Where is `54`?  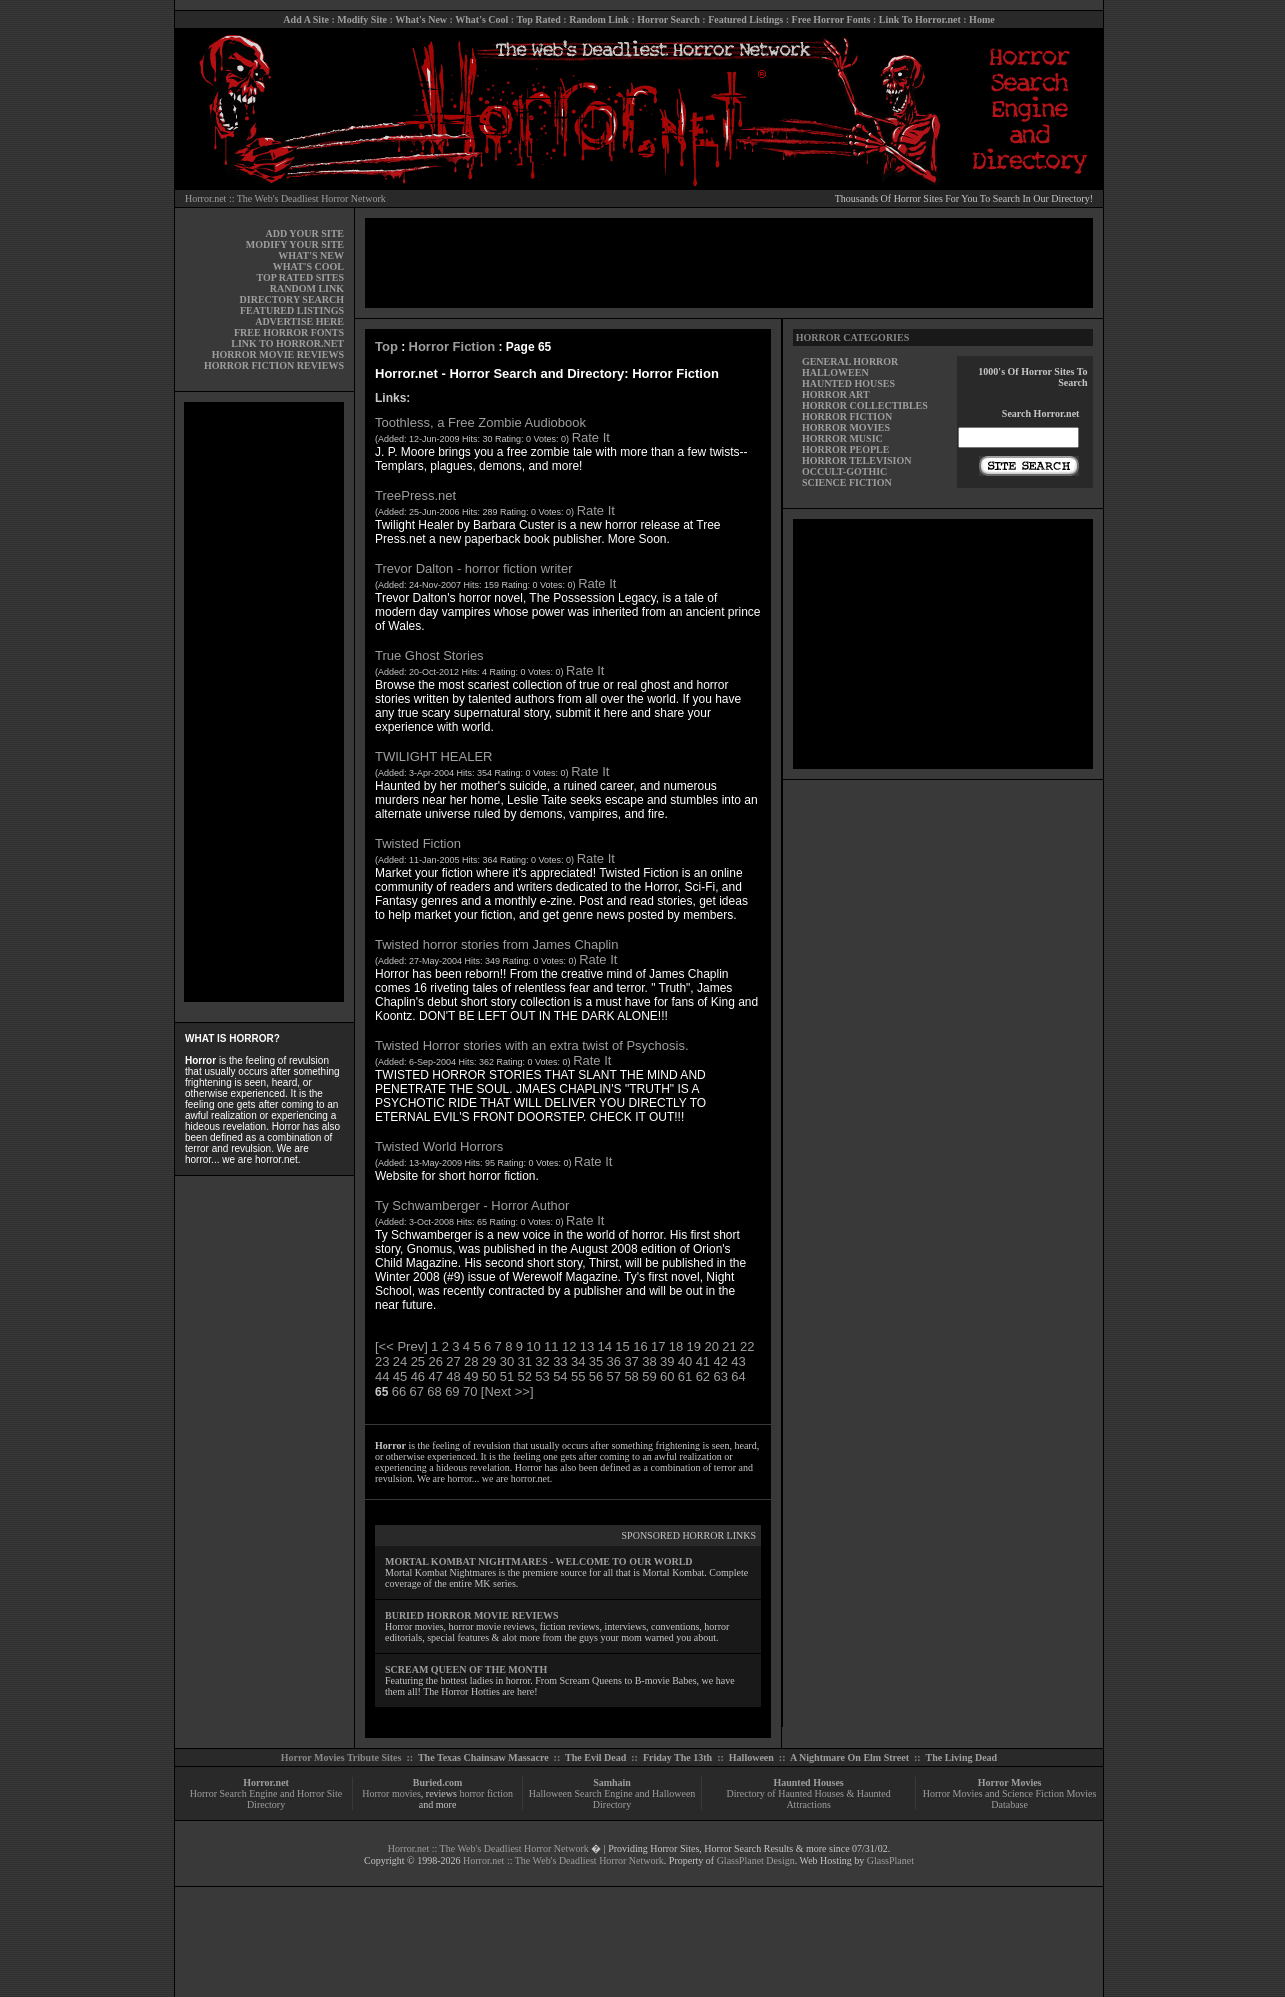
54 is located at coordinates (560, 1376).